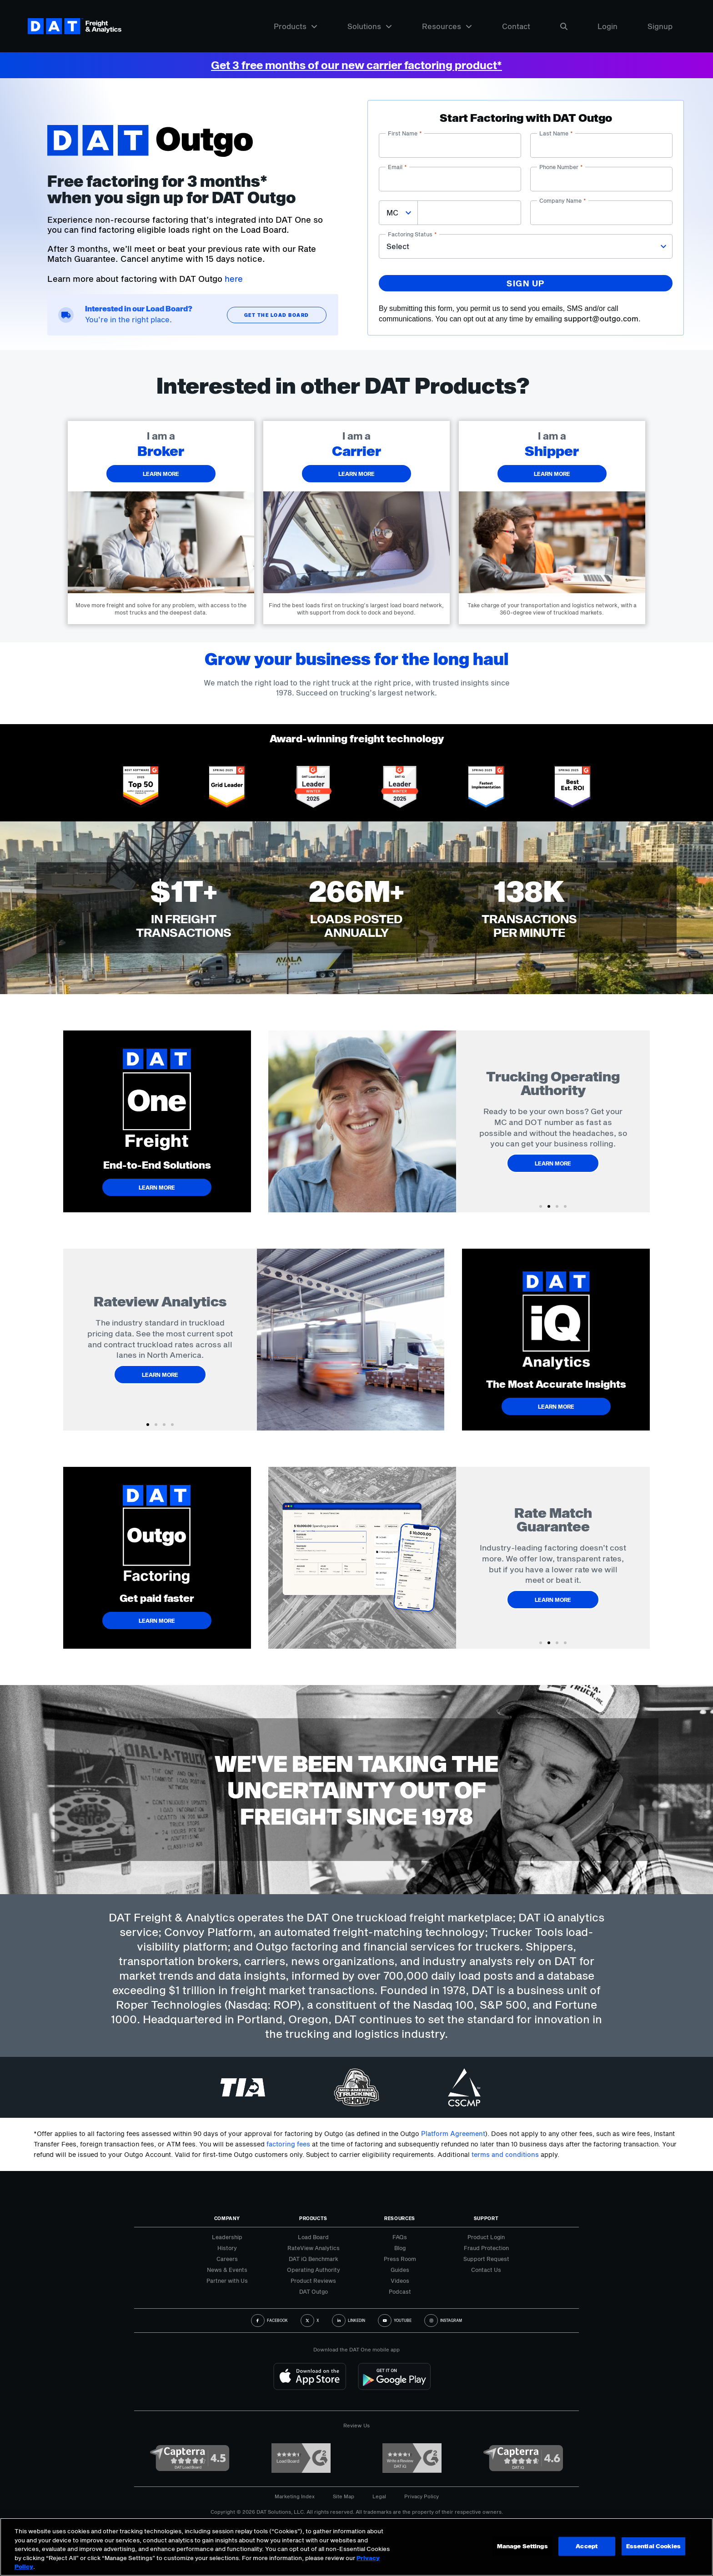  I want to click on Company, so click(227, 2218).